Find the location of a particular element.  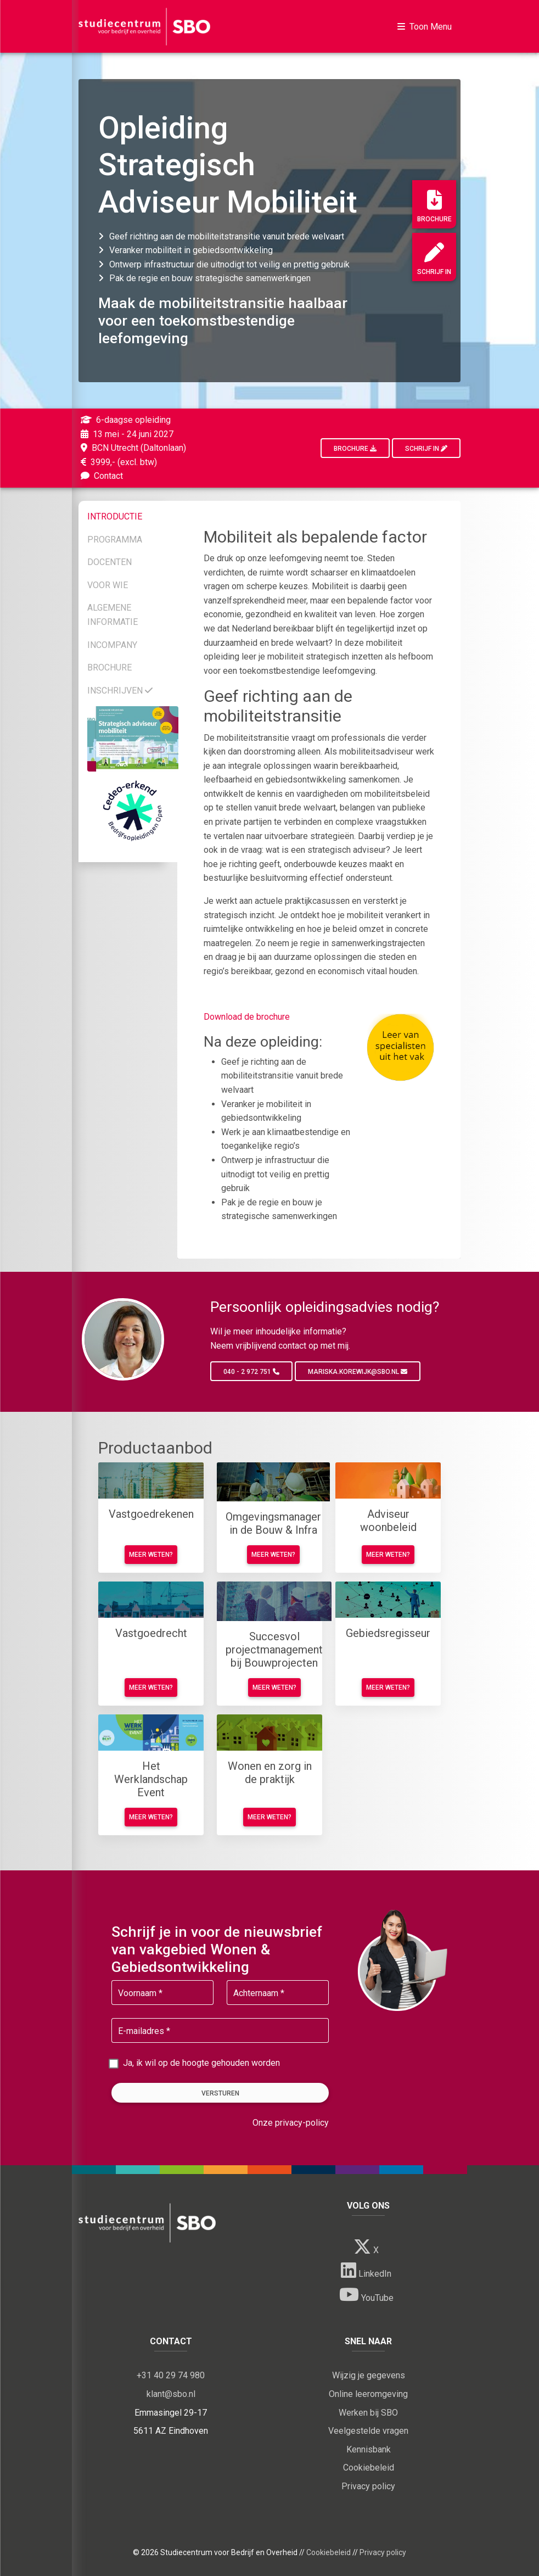

LinkedIn is located at coordinates (366, 2270).